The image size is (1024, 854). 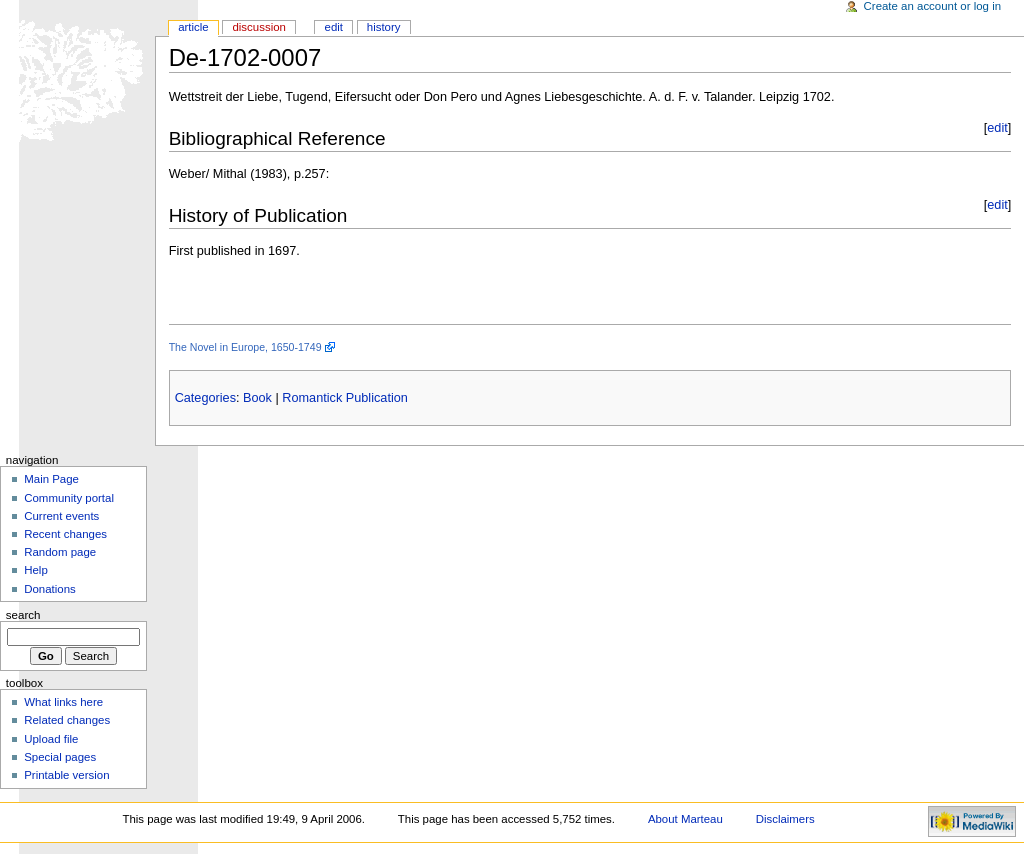 I want to click on Search, so click(x=23, y=615).